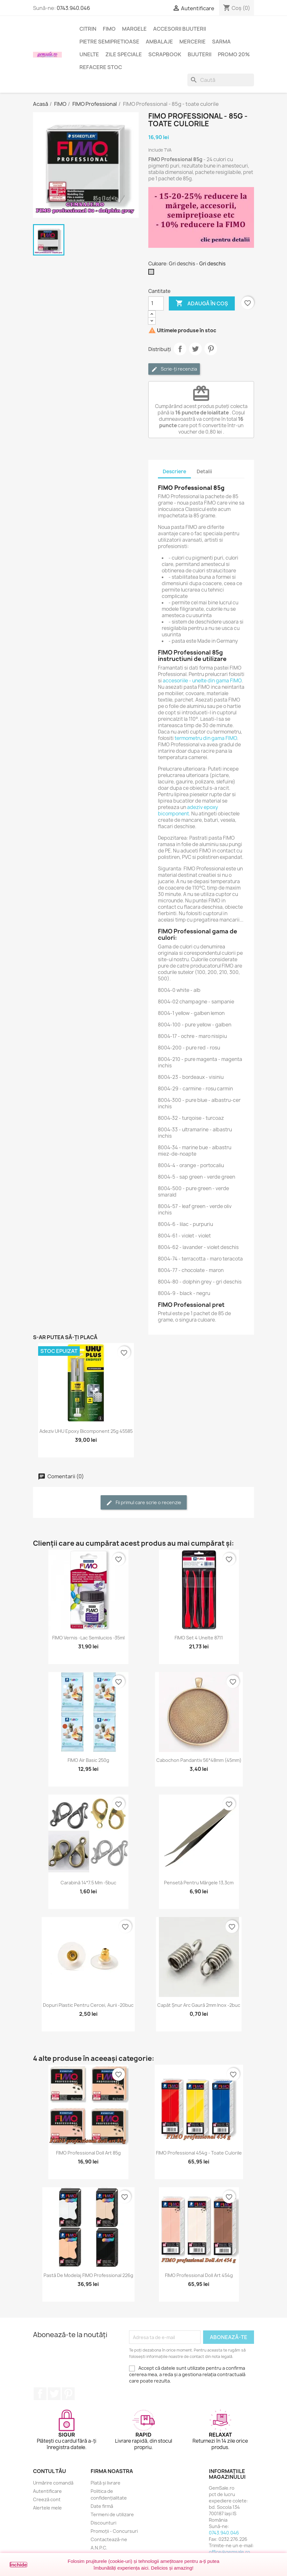 The height and width of the screenshot is (2576, 287). Describe the element at coordinates (199, 2153) in the screenshot. I see `FIMO Professional 454g - toate culorile` at that location.